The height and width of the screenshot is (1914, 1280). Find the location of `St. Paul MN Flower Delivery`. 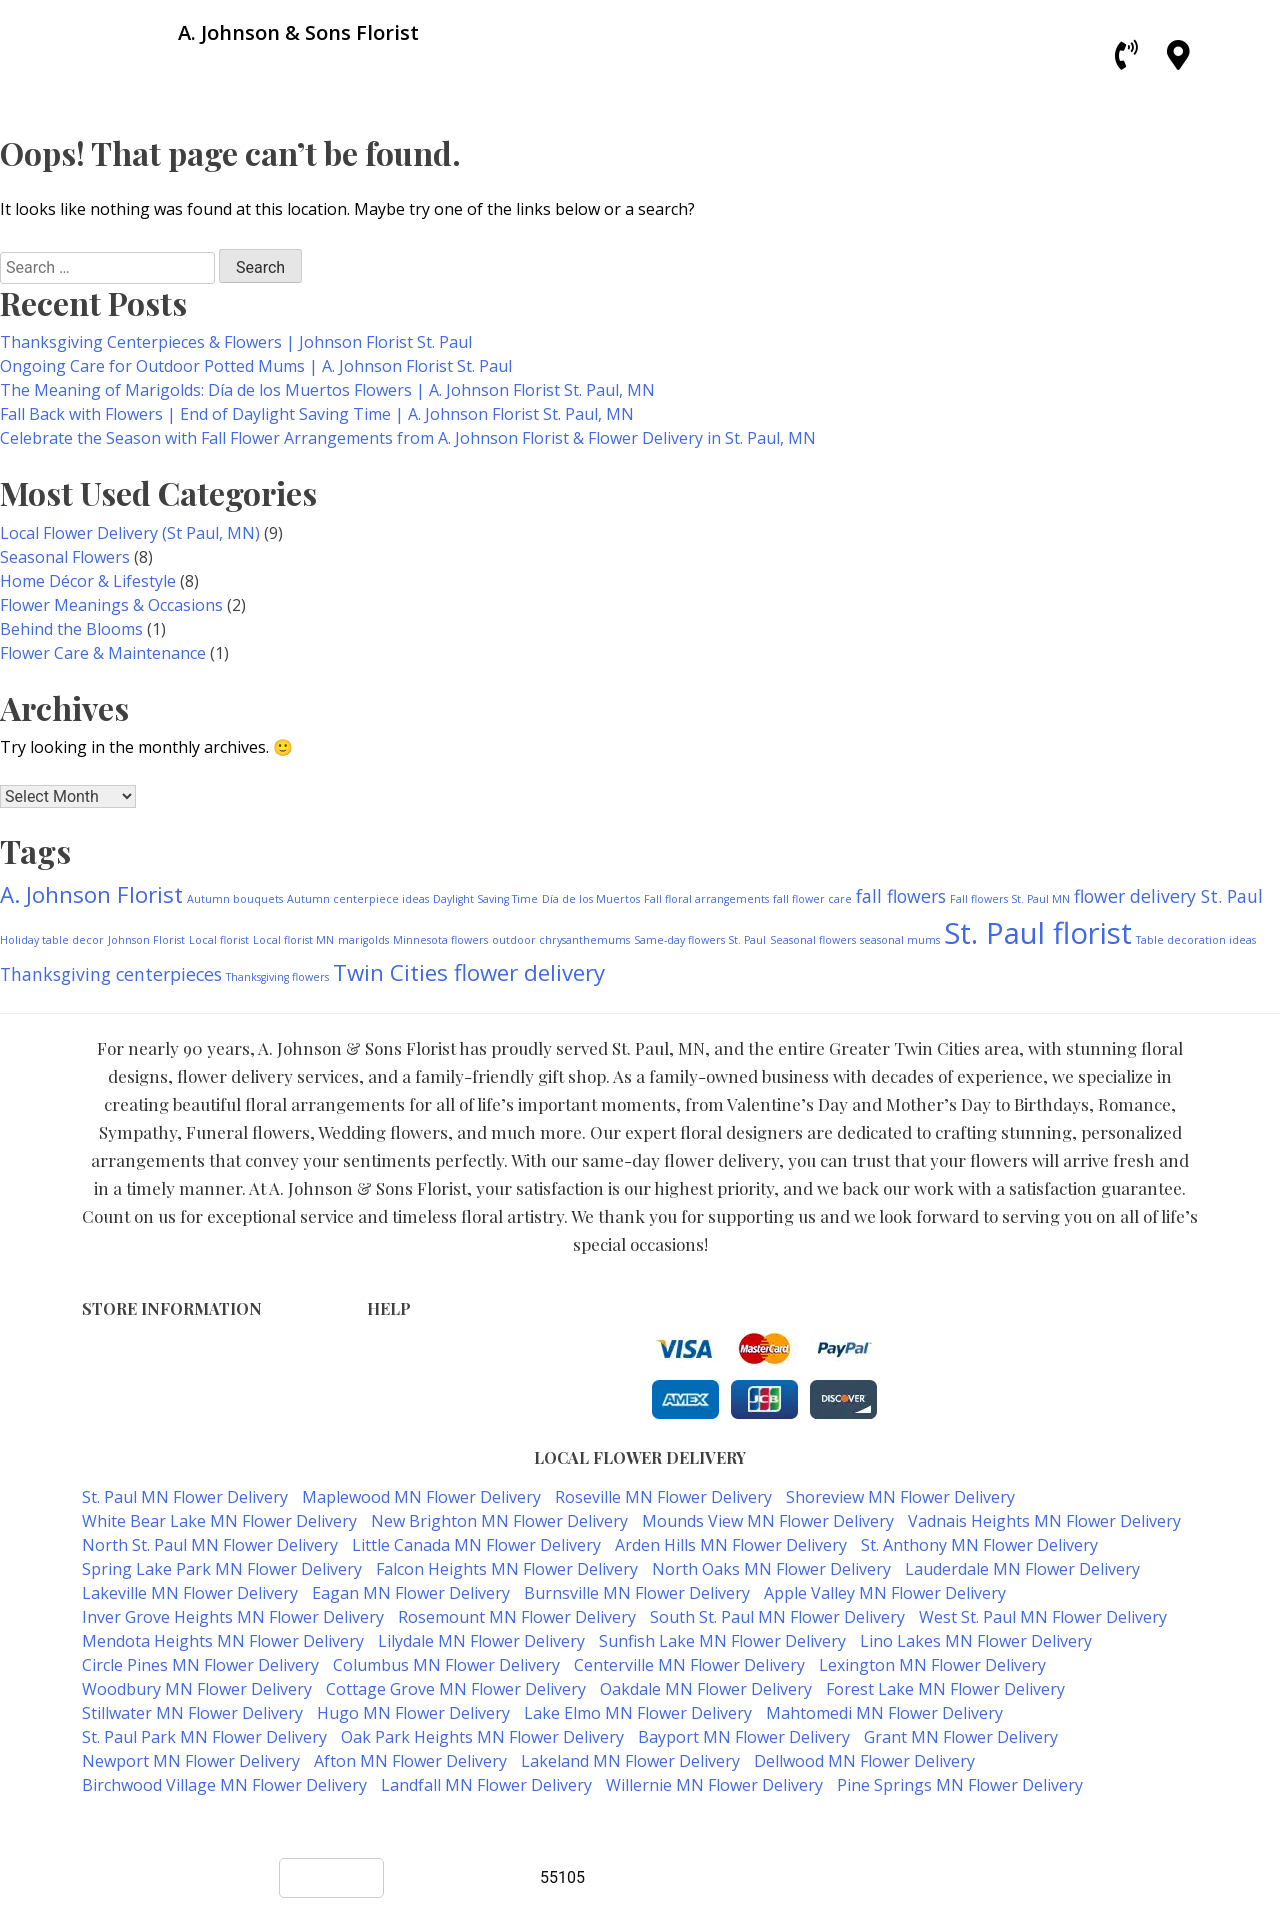

St. Paul MN Flower Delivery is located at coordinates (185, 1497).